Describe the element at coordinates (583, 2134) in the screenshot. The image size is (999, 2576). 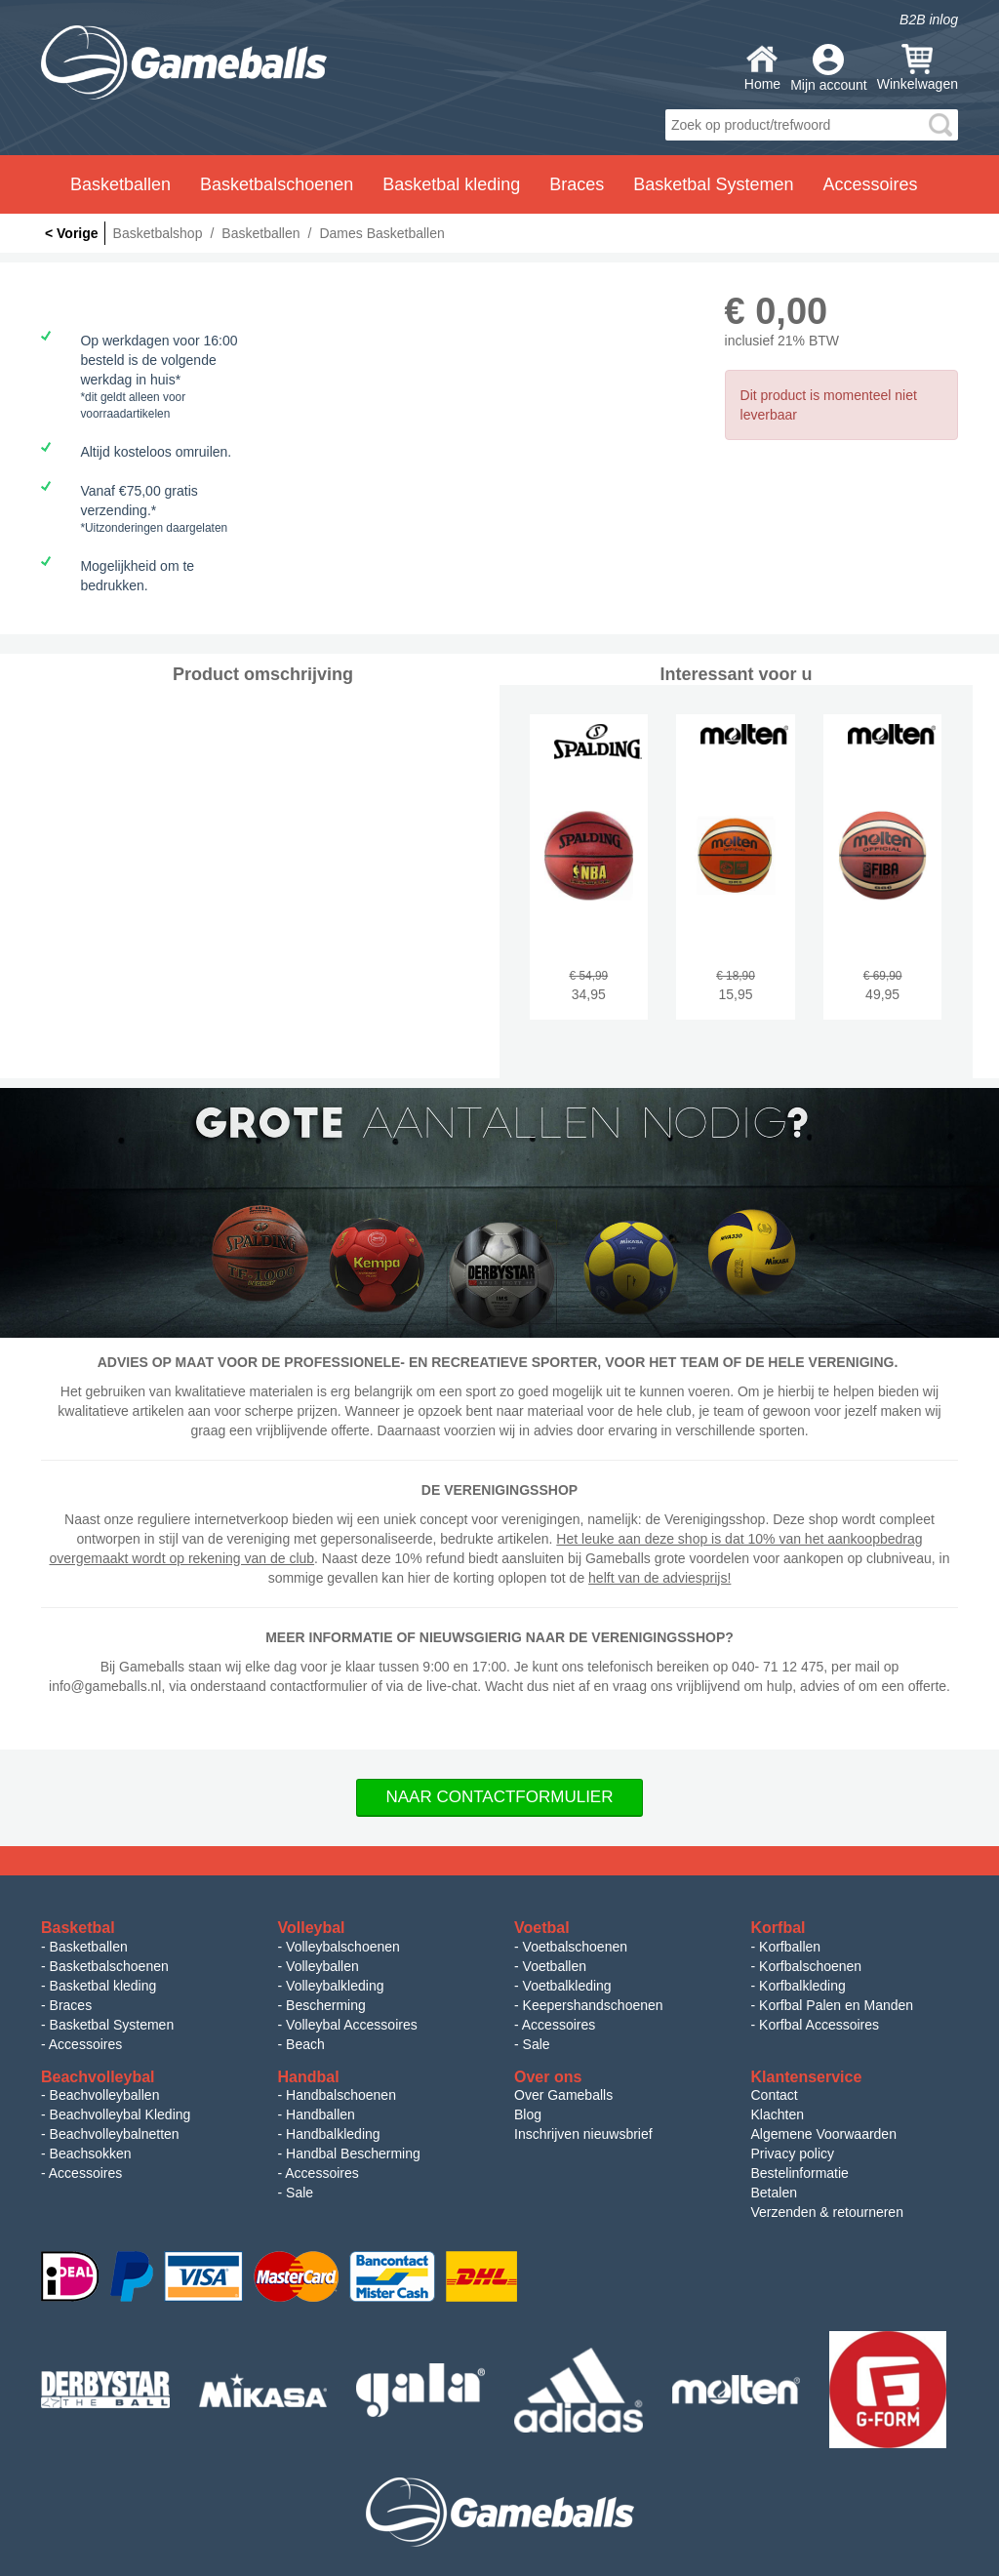
I see `Inschrijven nieuwsbrief` at that location.